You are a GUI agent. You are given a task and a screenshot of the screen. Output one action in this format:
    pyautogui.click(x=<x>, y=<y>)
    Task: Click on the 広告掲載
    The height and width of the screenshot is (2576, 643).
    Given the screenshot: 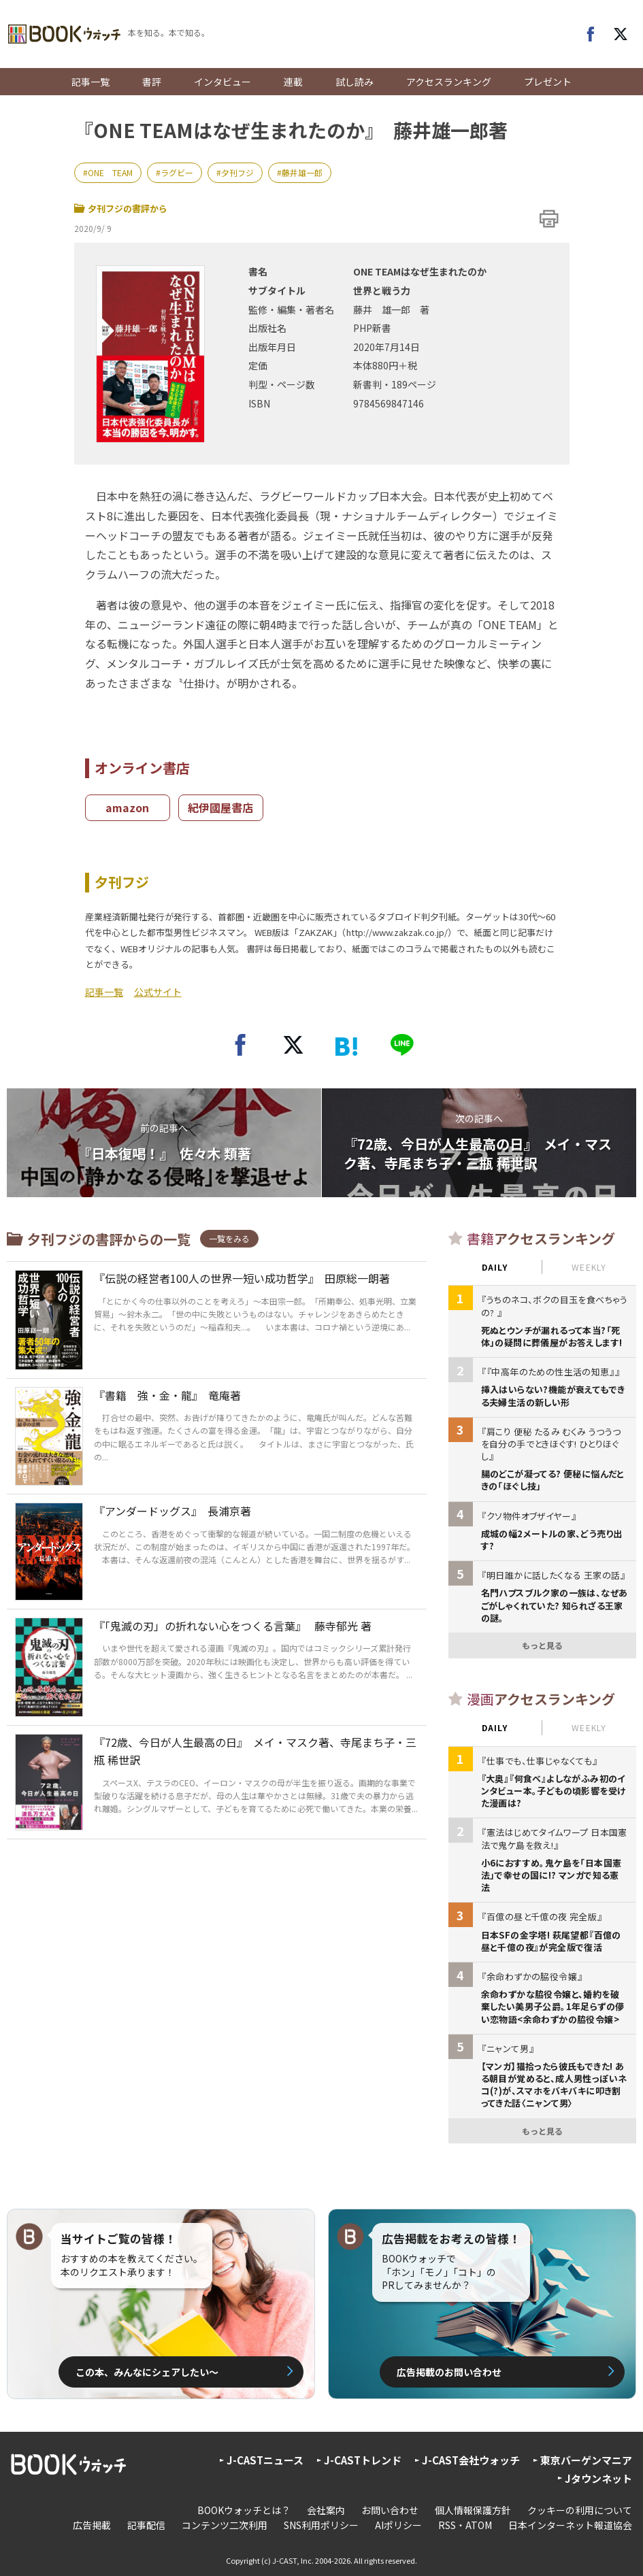 What is the action you would take?
    pyautogui.click(x=92, y=2525)
    